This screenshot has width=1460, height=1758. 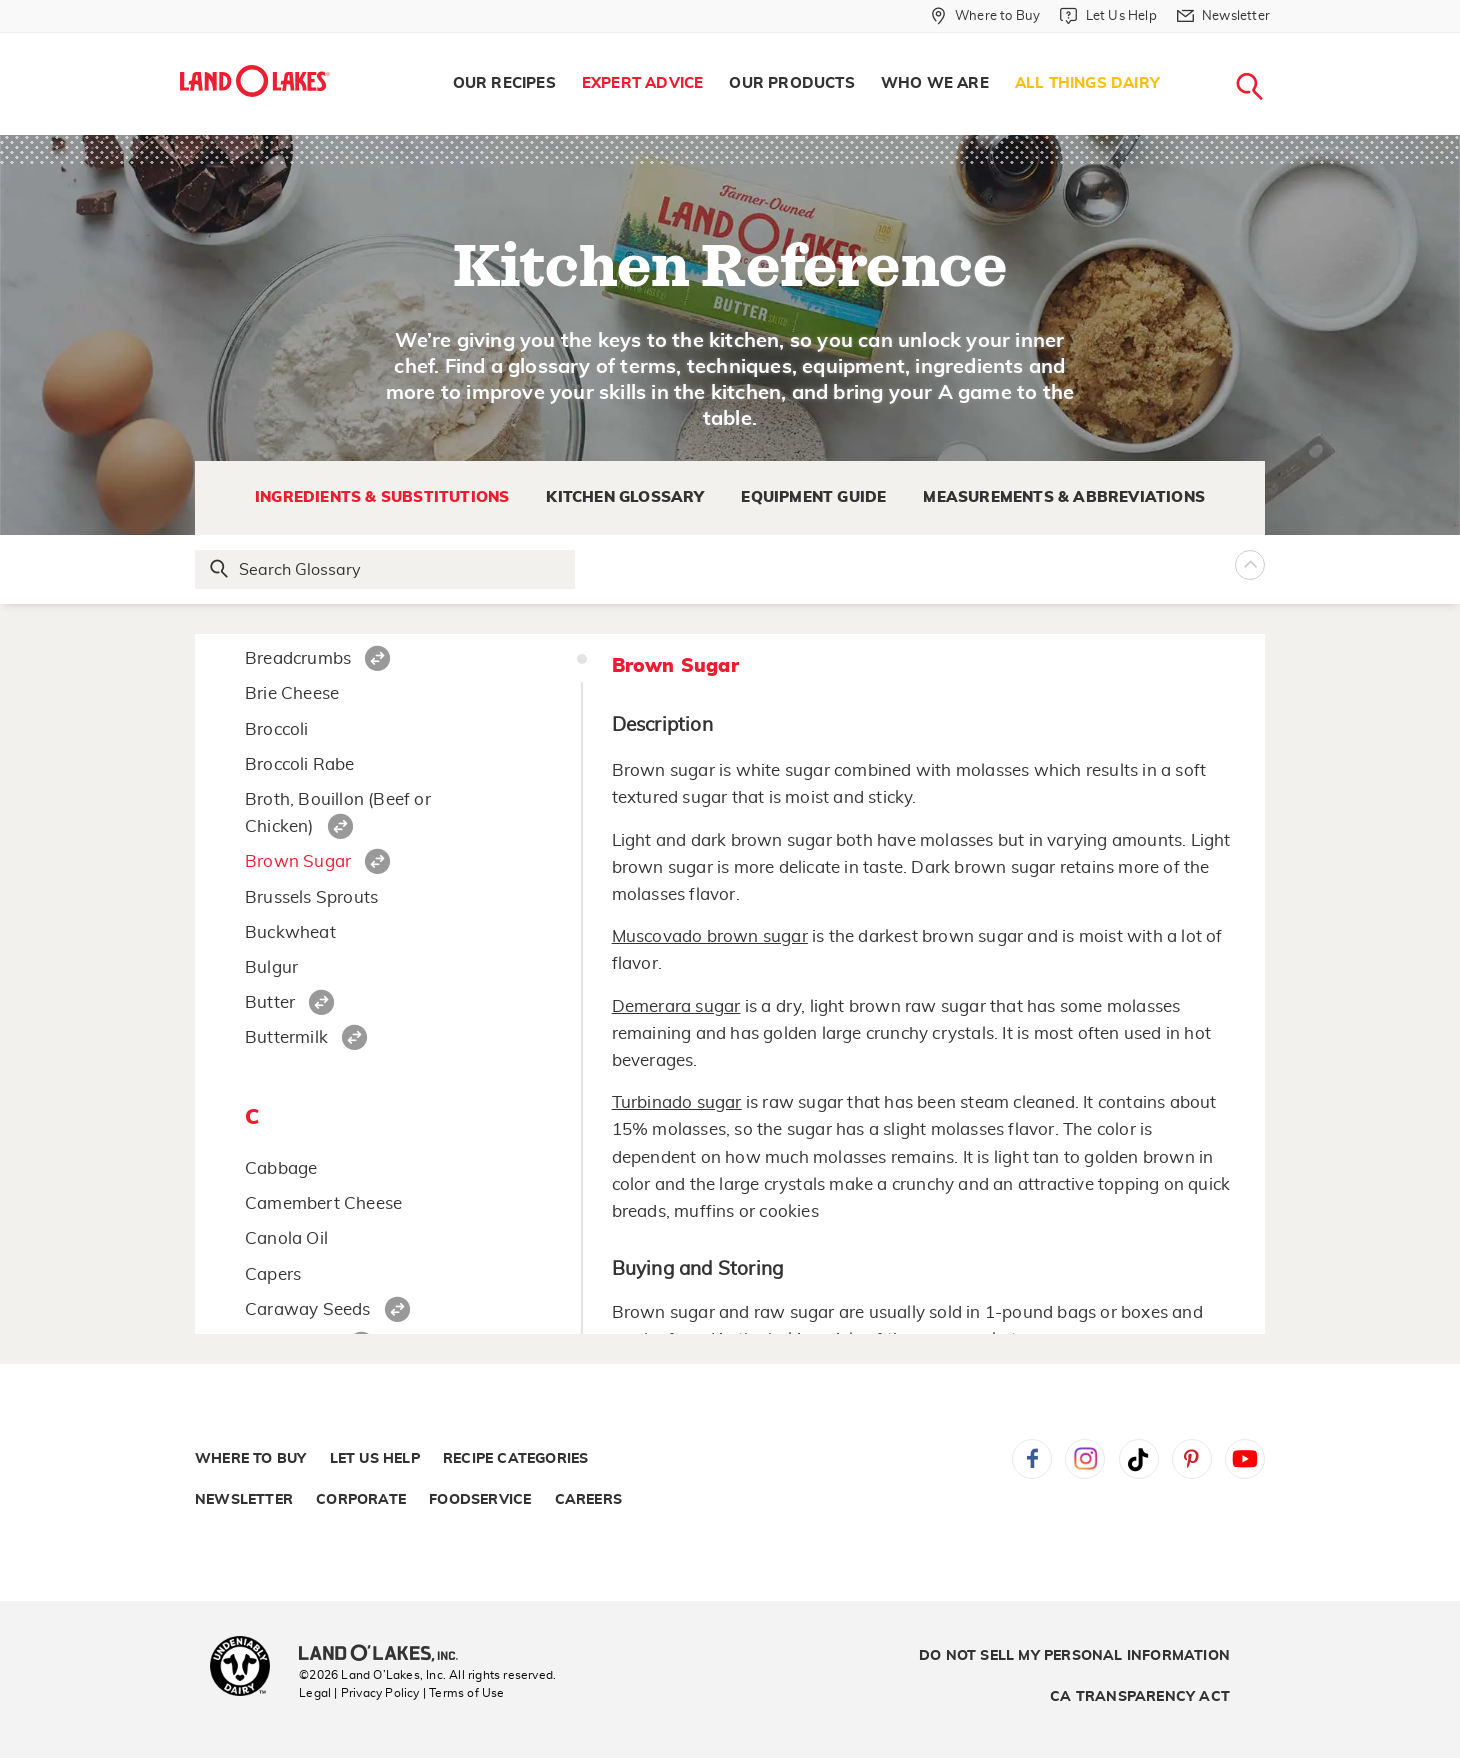 I want to click on CA Transparency Act, so click(x=1140, y=1697).